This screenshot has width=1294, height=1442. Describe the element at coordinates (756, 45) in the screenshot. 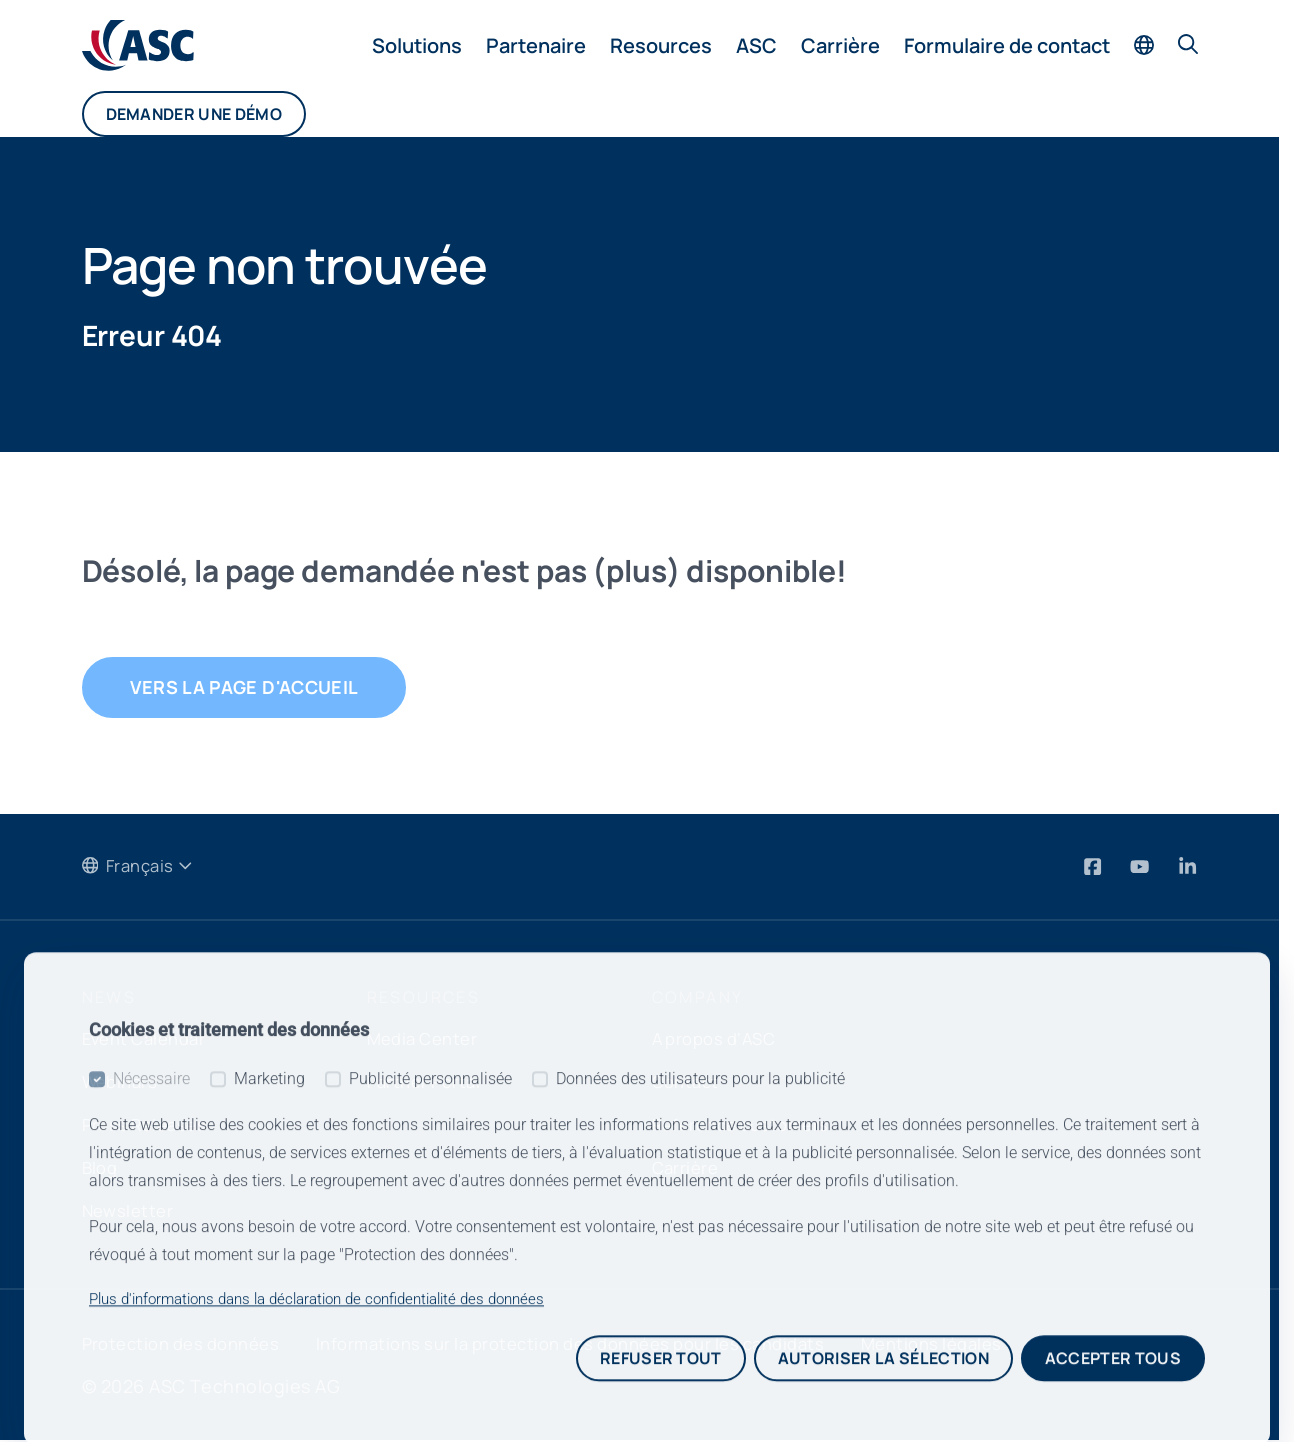

I see `ASC` at that location.